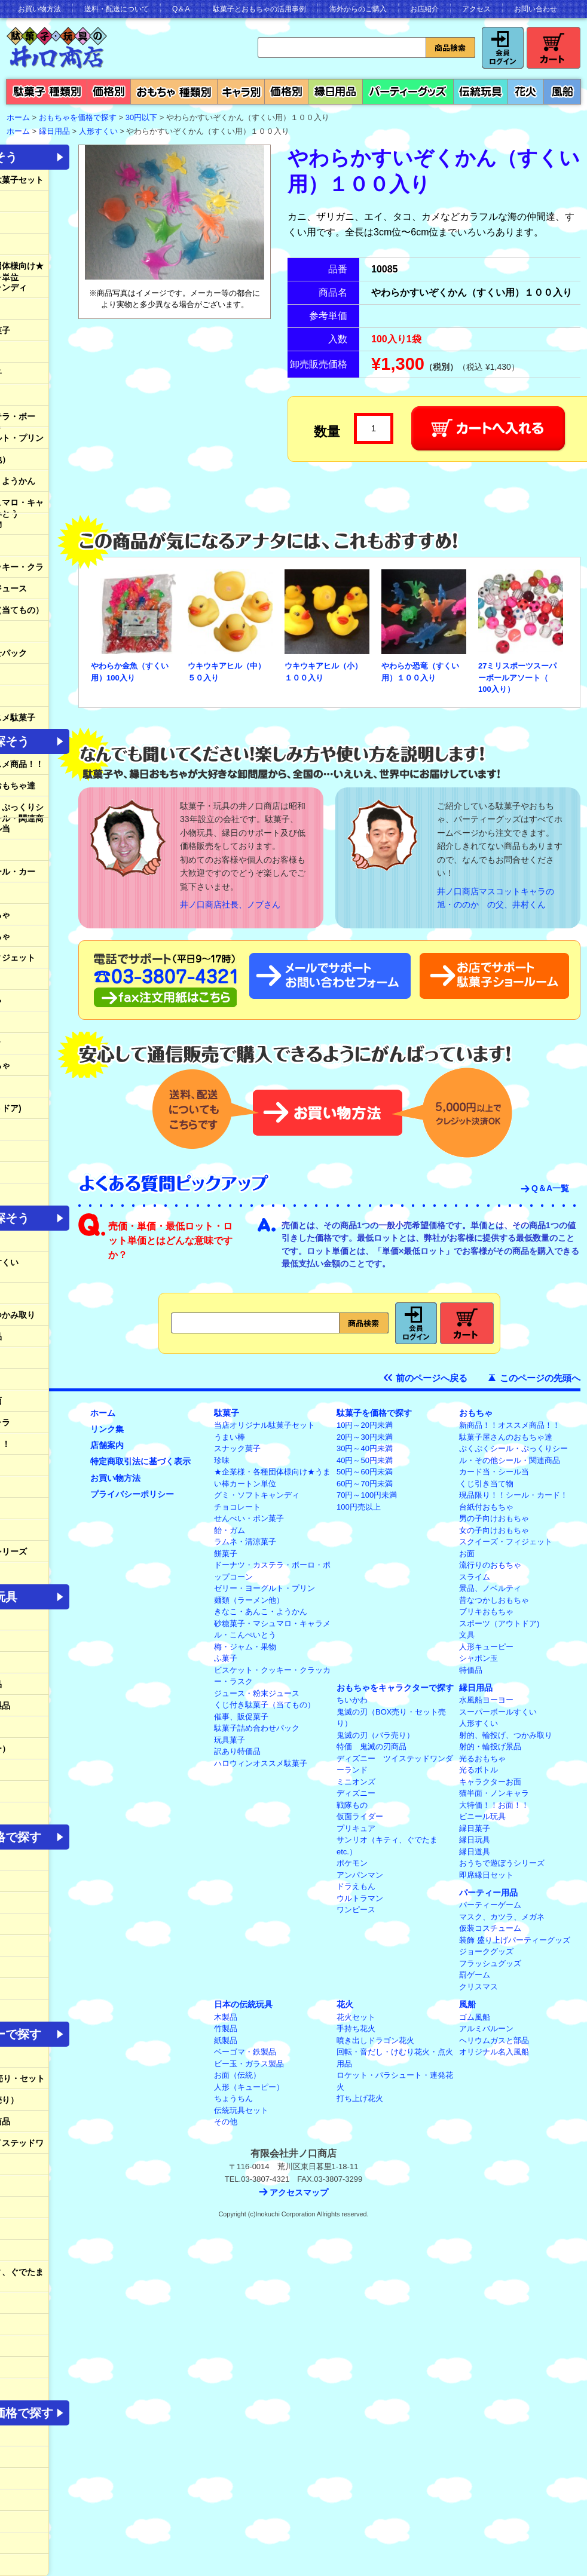  What do you see at coordinates (356, 2028) in the screenshot?
I see `手持ち花火` at bounding box center [356, 2028].